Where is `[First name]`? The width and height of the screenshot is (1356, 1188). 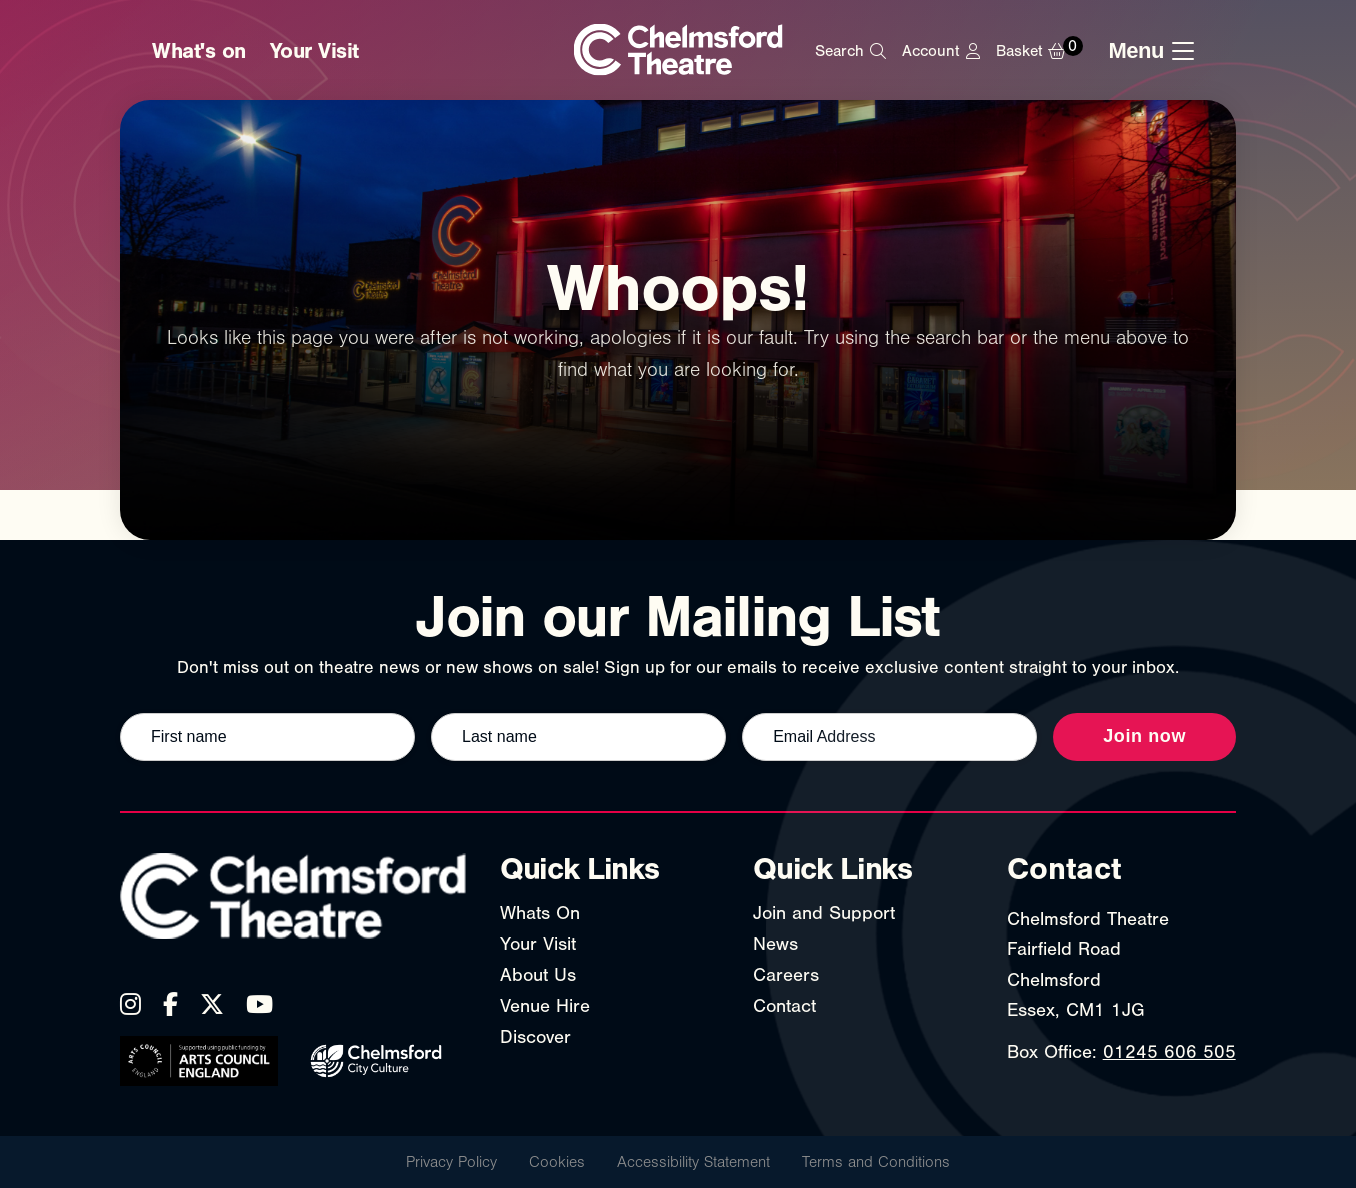 [First name] is located at coordinates (267, 737).